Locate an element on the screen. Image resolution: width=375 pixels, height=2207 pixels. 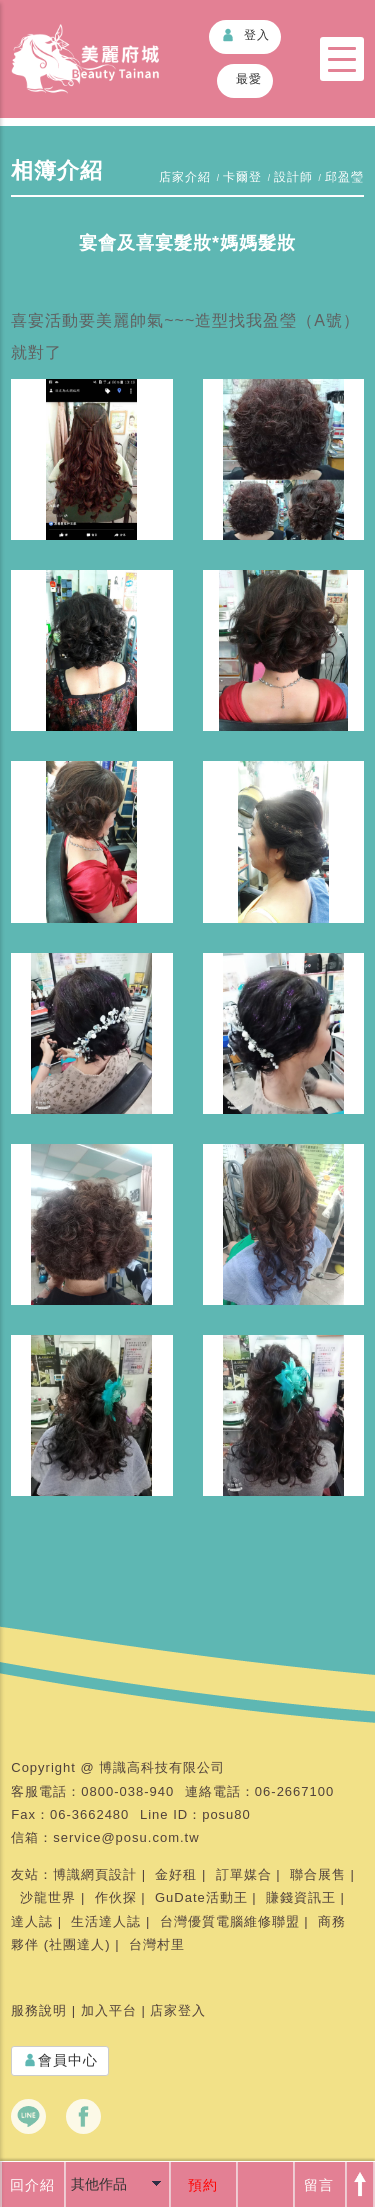
邱盈瑩 is located at coordinates (344, 177).